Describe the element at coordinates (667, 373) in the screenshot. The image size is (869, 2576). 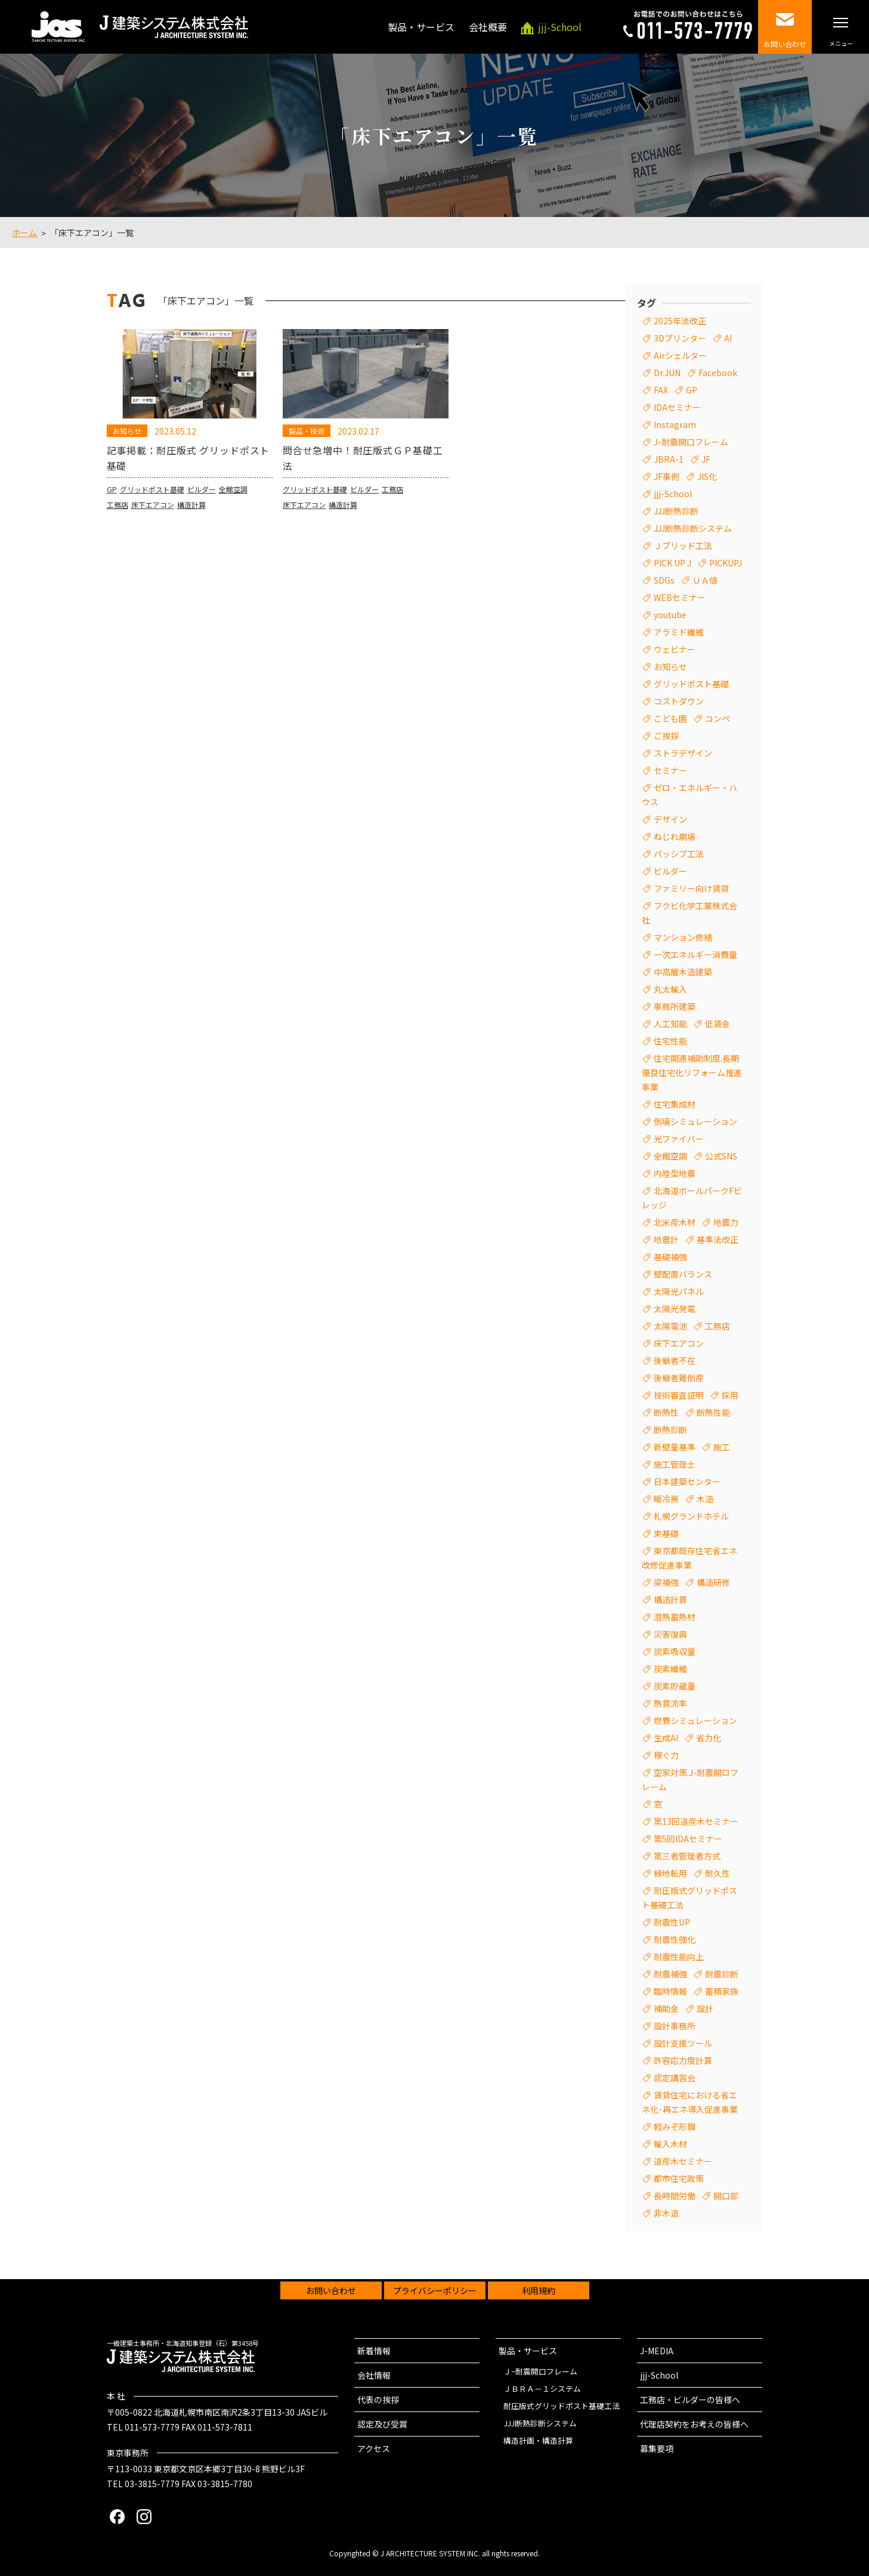
I see `Dr.JUN` at that location.